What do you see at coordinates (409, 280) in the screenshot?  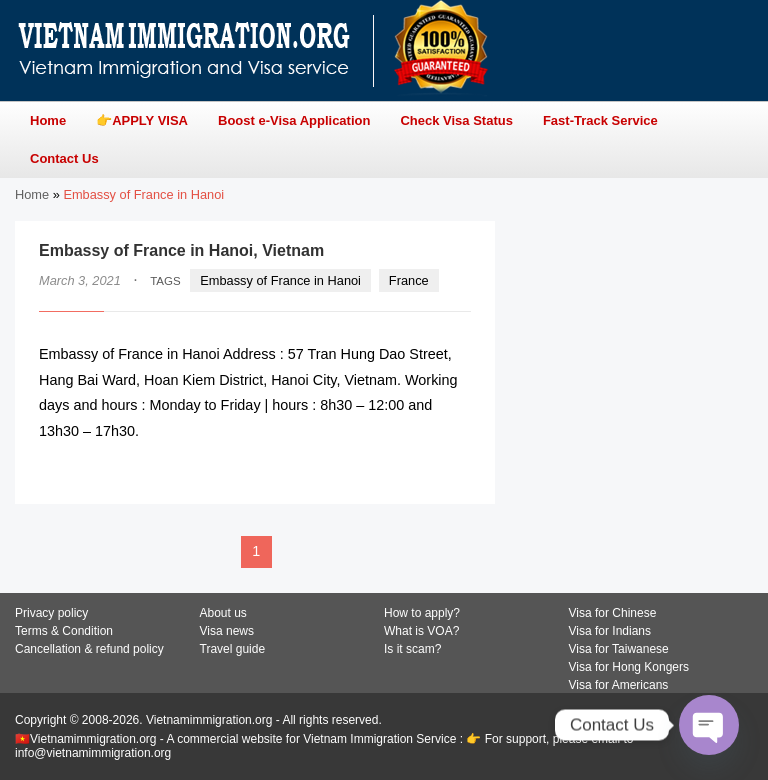 I see `France` at bounding box center [409, 280].